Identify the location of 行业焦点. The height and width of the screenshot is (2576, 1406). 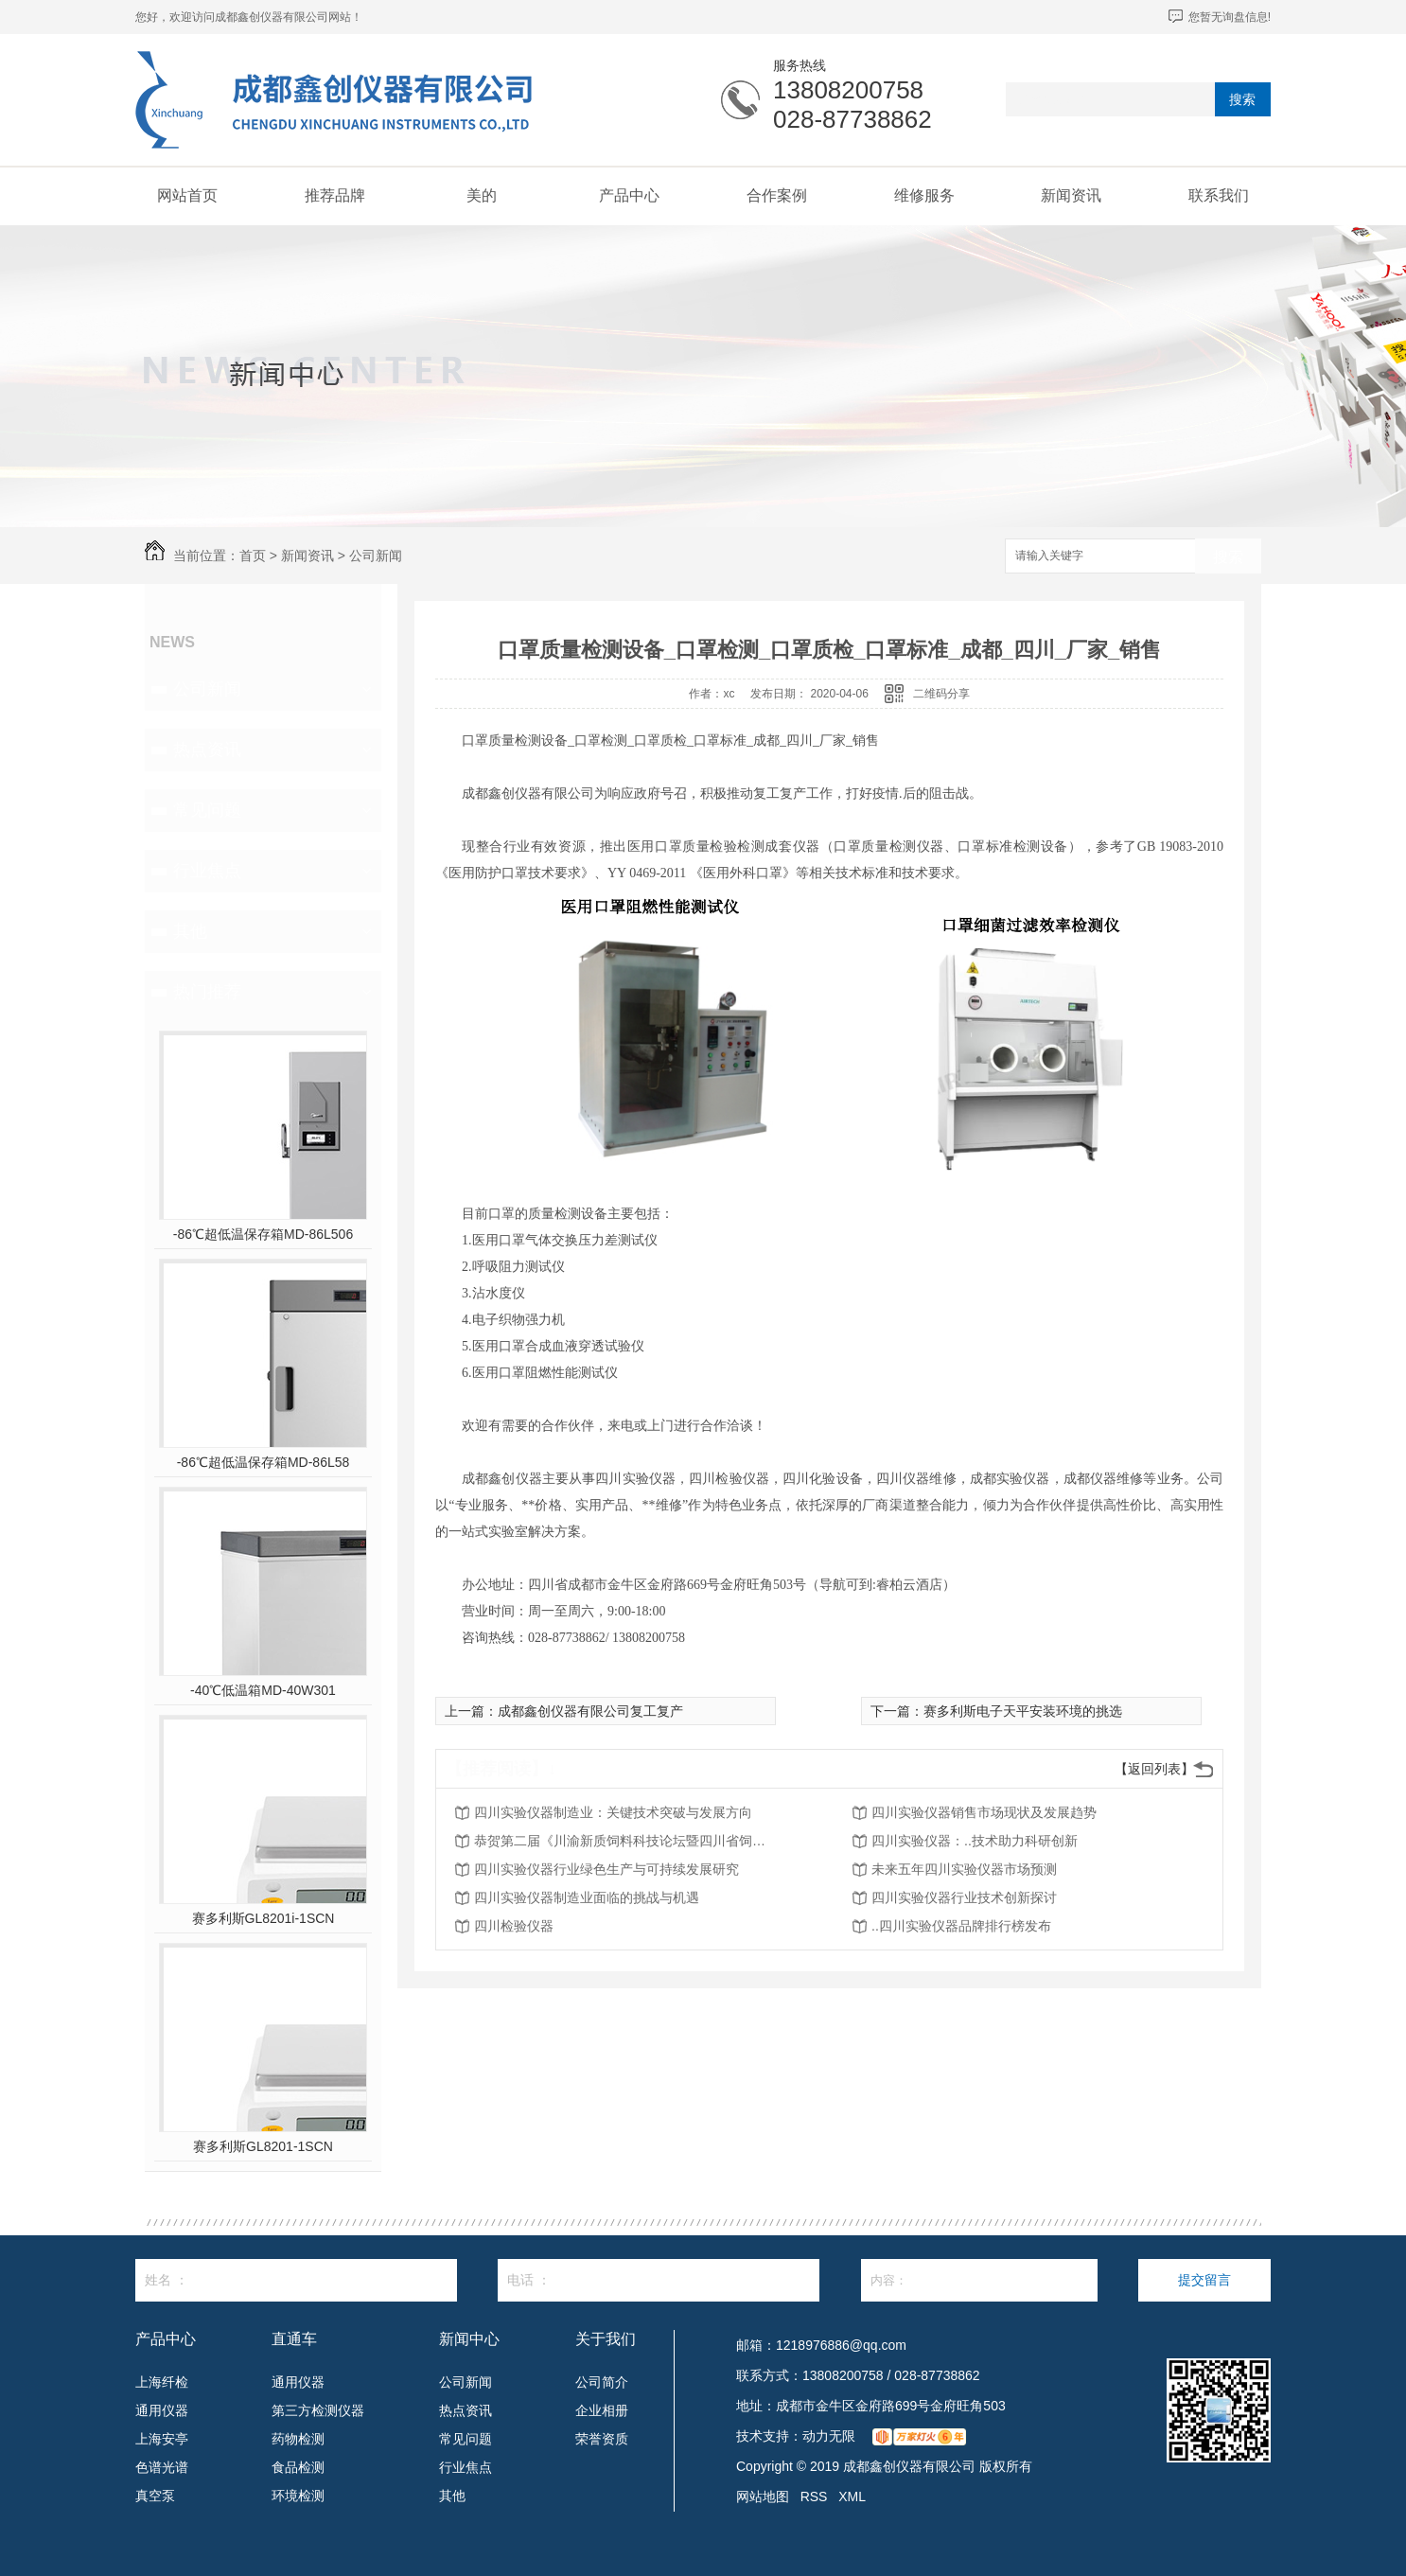
(207, 870).